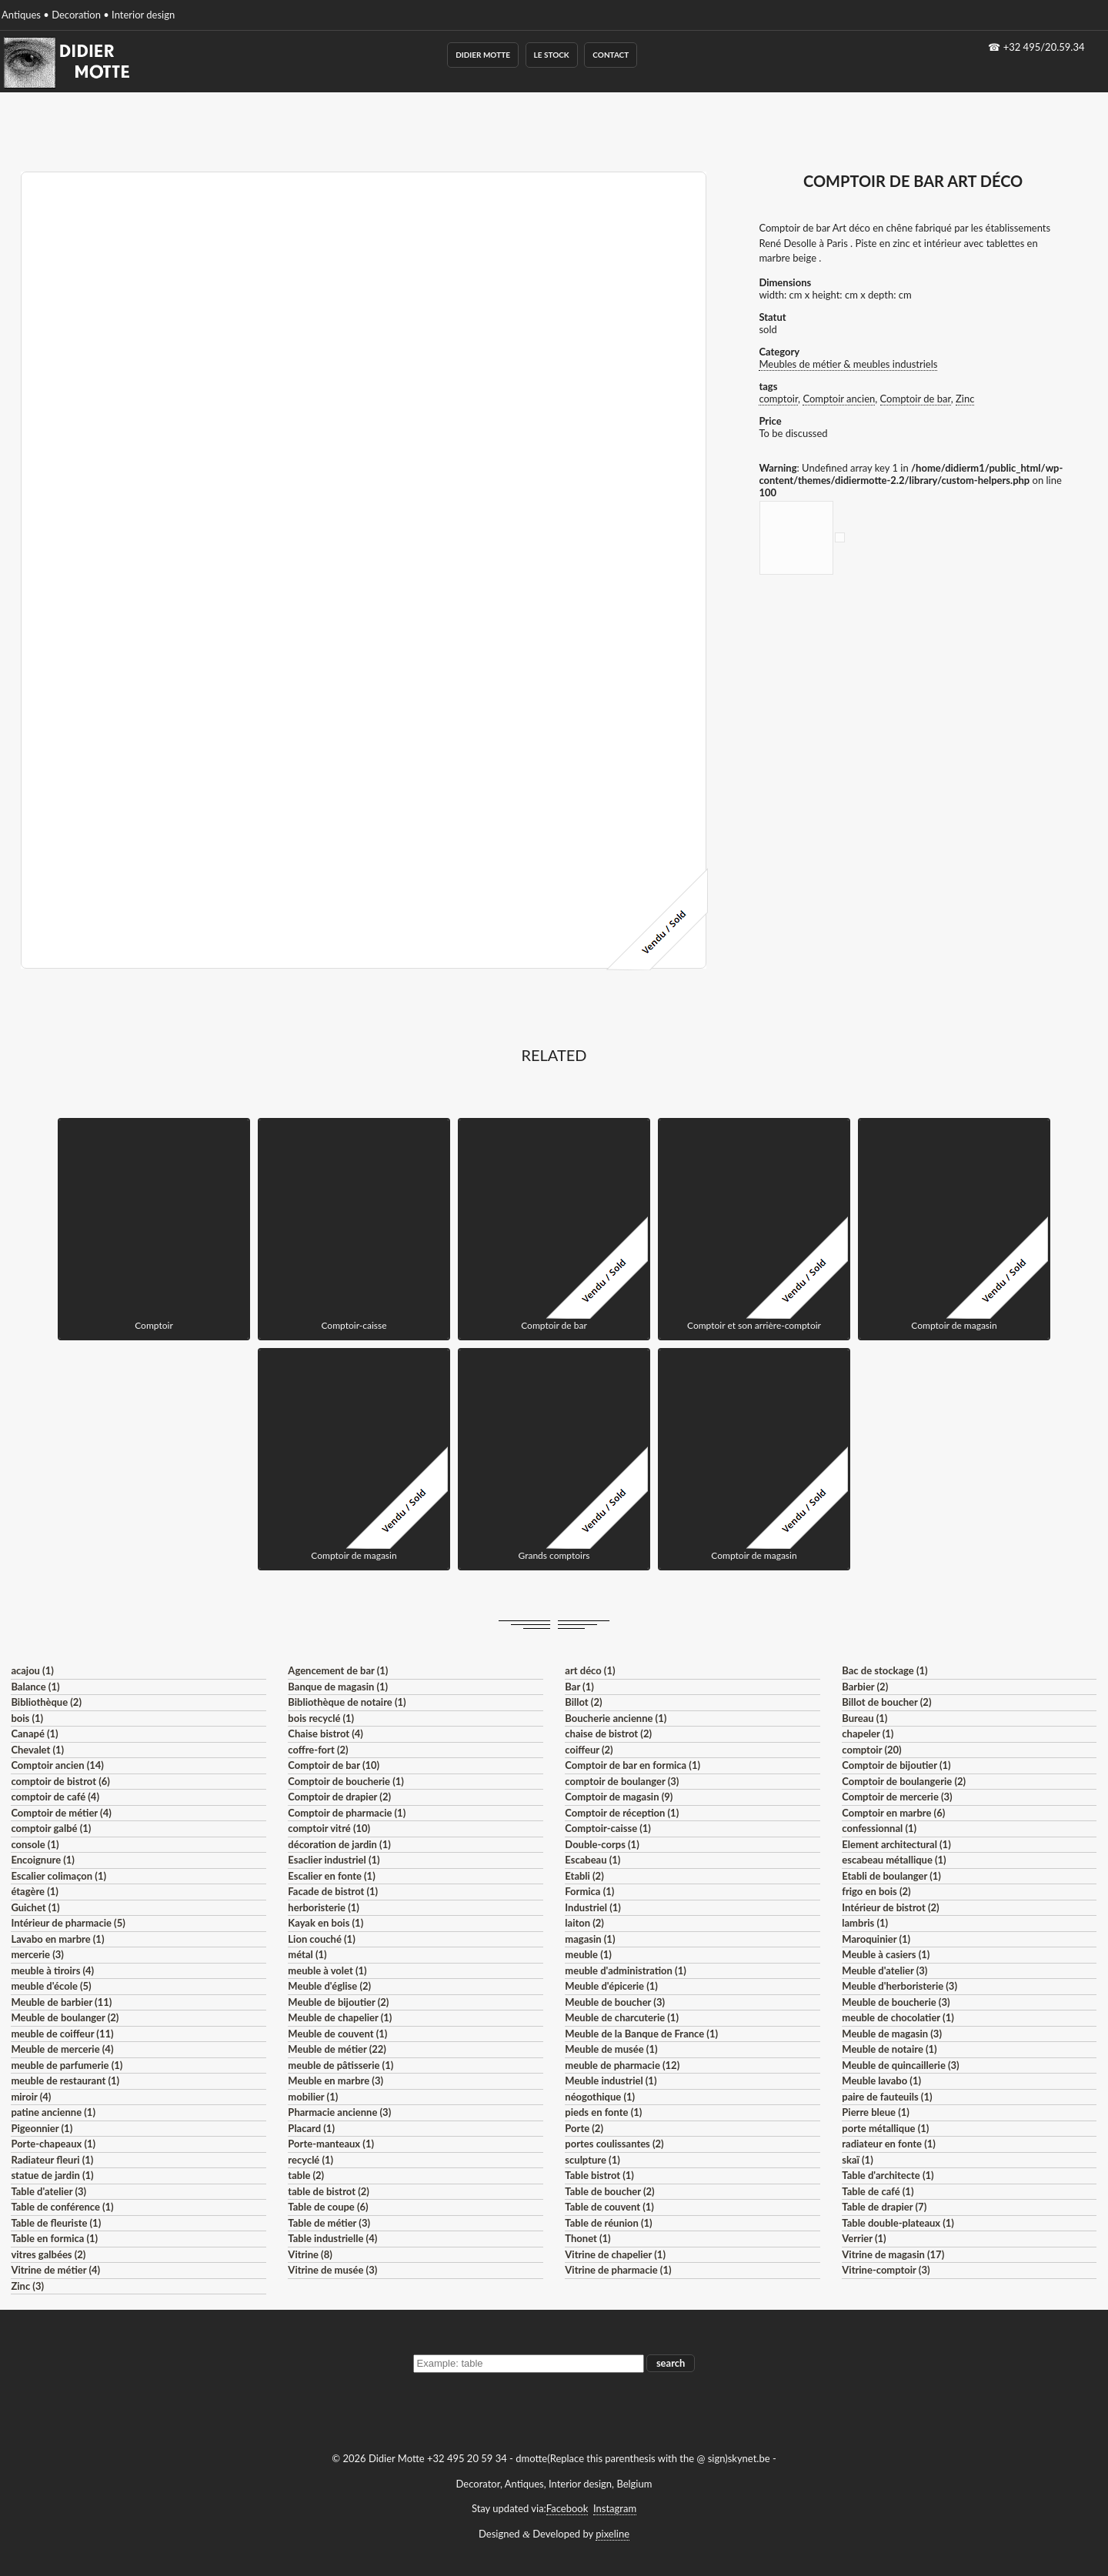  I want to click on miroir (4), so click(31, 2096).